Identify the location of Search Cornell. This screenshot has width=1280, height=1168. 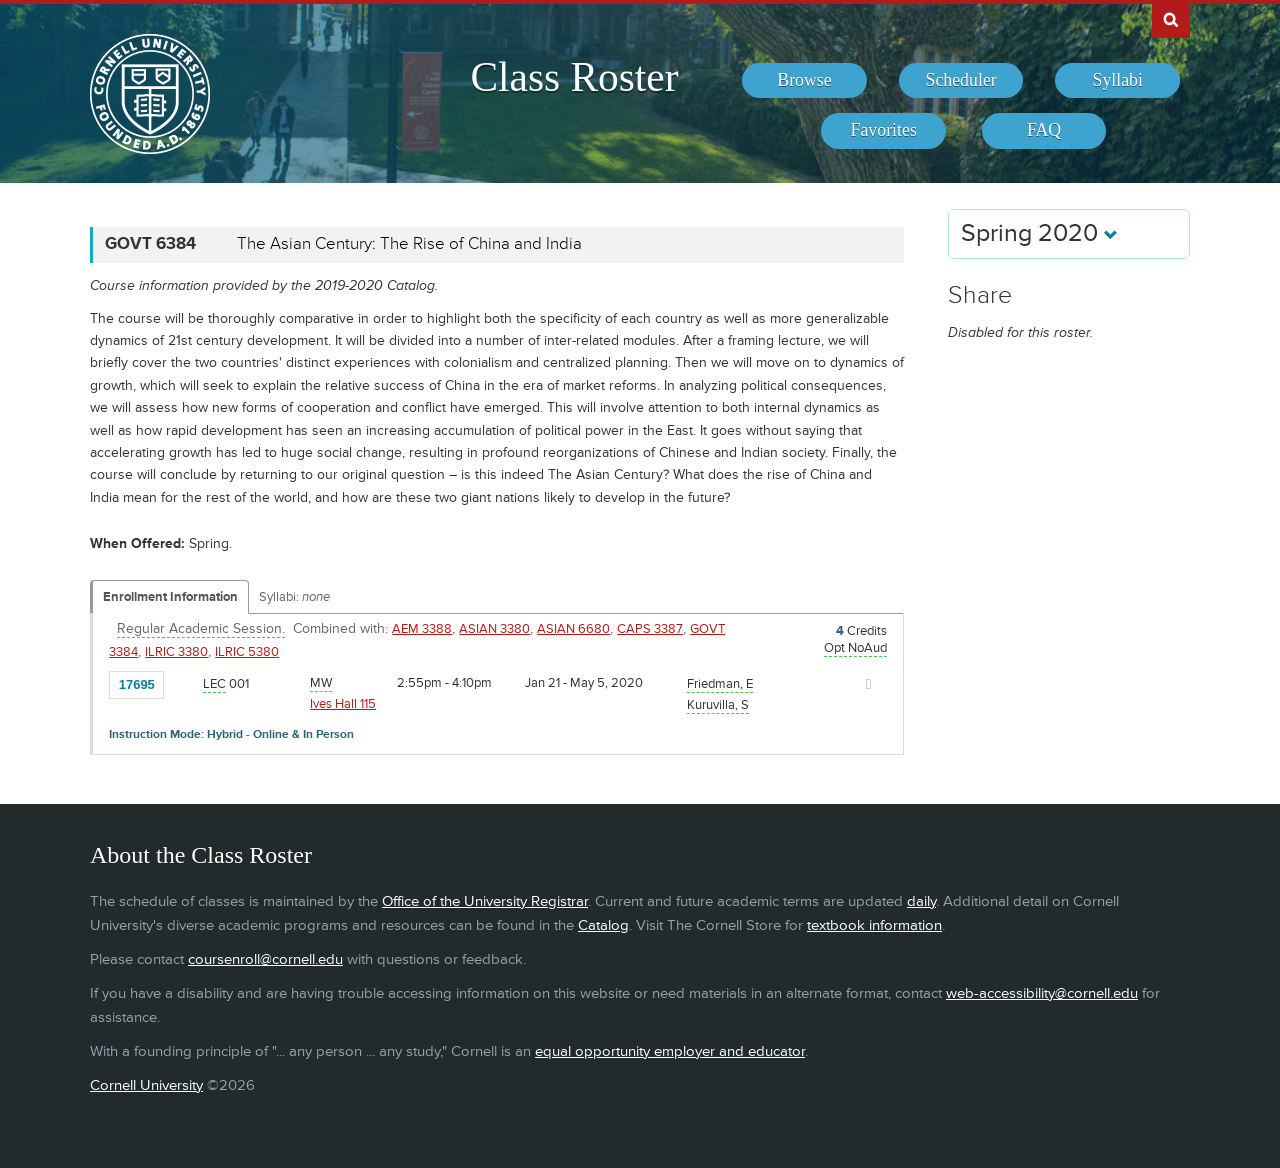
(1171, 19).